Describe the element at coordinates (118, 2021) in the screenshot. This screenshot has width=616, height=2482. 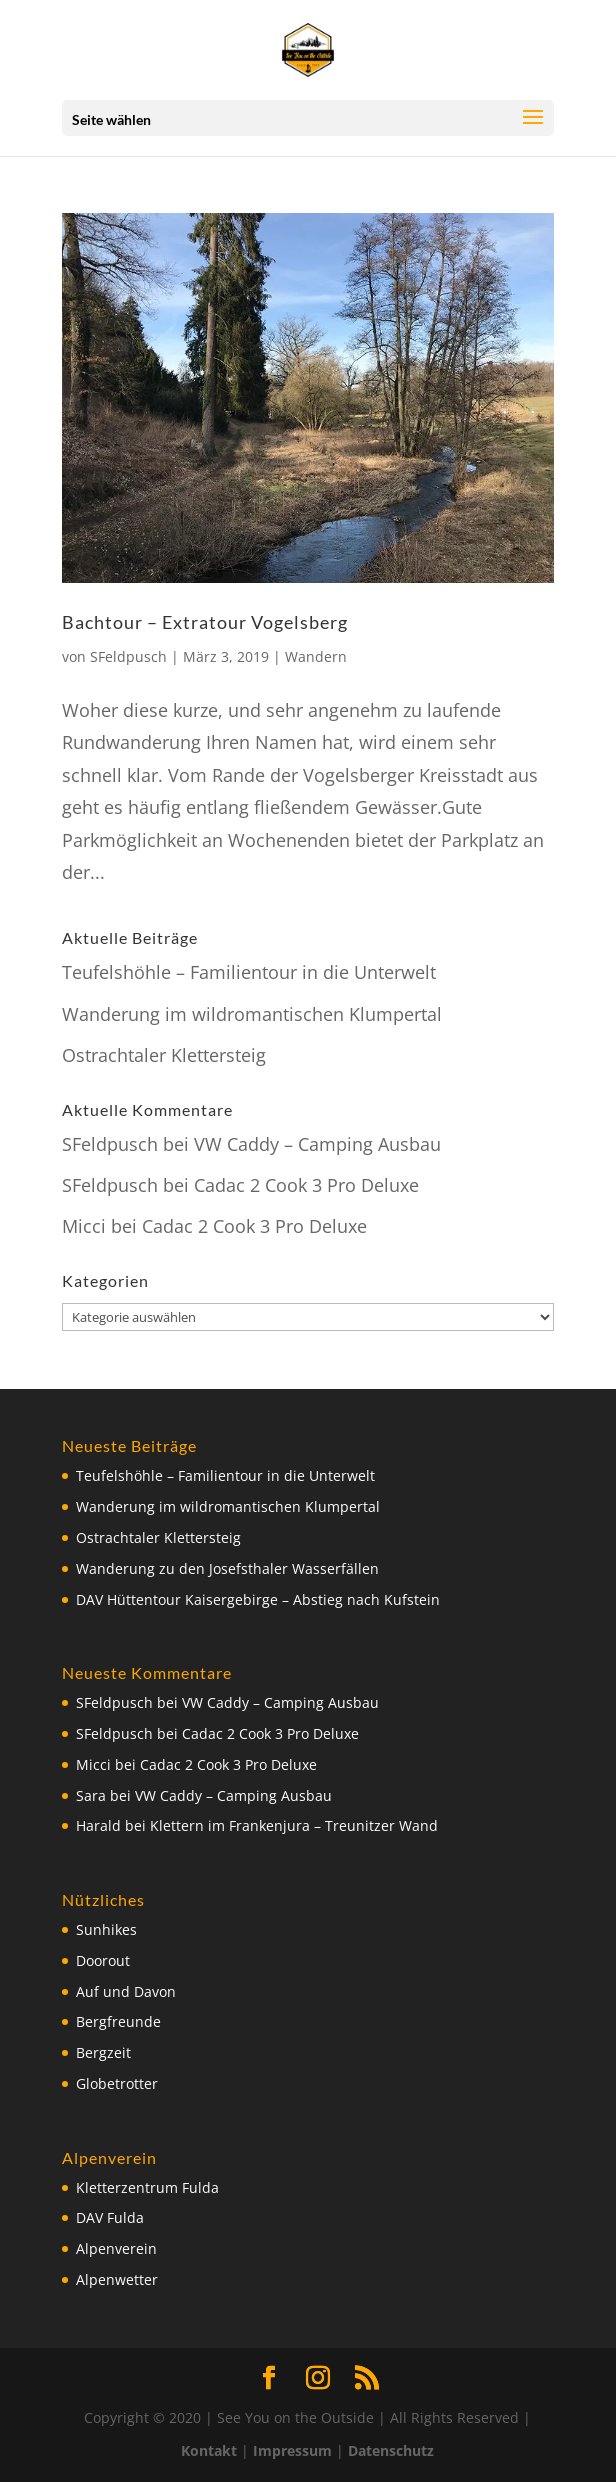
I see `Bergfreunde` at that location.